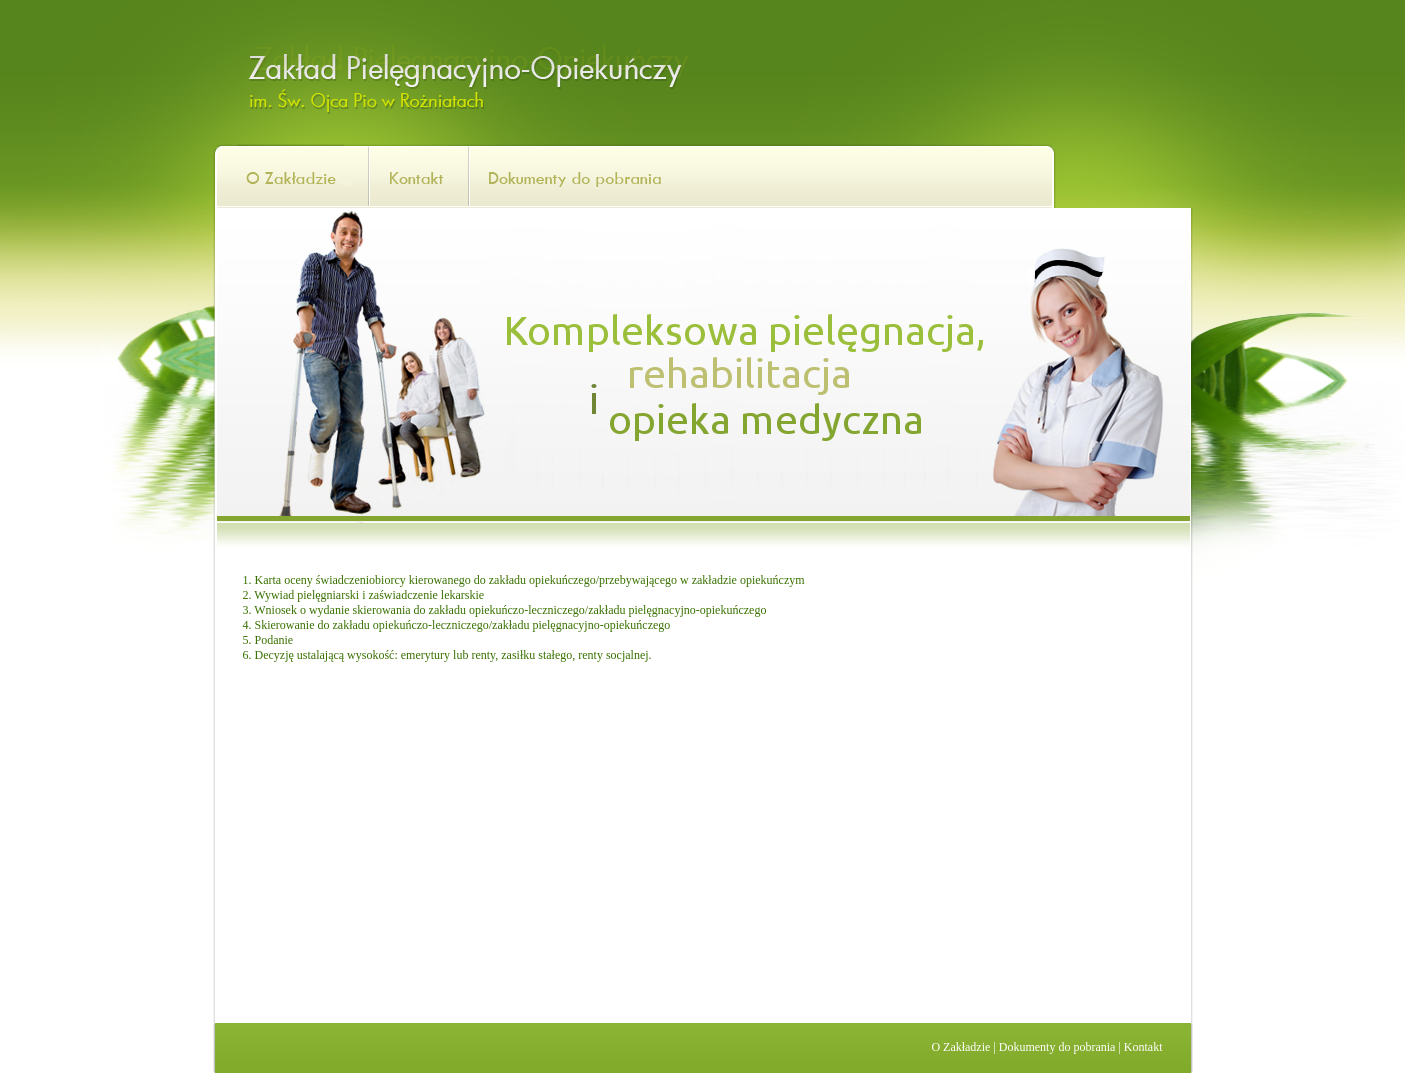  I want to click on 1. Karta oceny świadczeniobiorcy kierowanego do zakładu opiekuńczego/przebywającego w zakładzie opiekuńczym, so click(524, 580).